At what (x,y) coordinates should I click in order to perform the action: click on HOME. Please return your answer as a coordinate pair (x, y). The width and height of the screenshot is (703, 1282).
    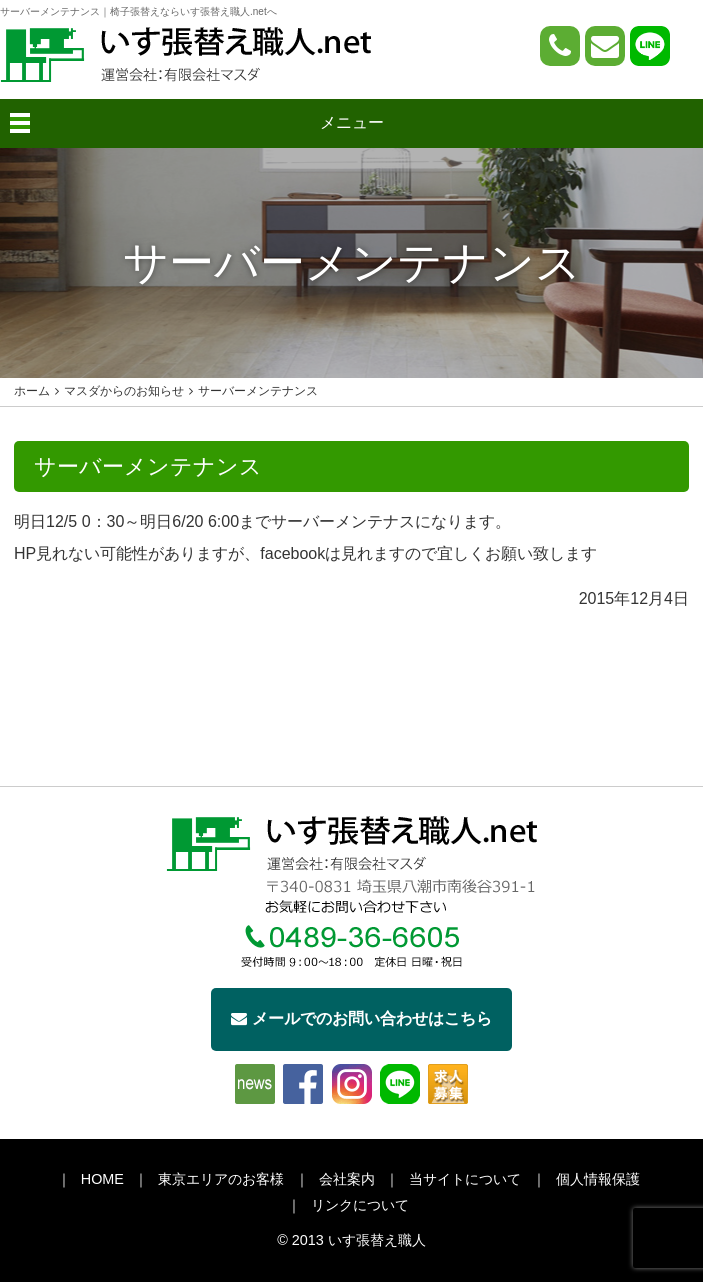
    Looking at the image, I should click on (102, 1179).